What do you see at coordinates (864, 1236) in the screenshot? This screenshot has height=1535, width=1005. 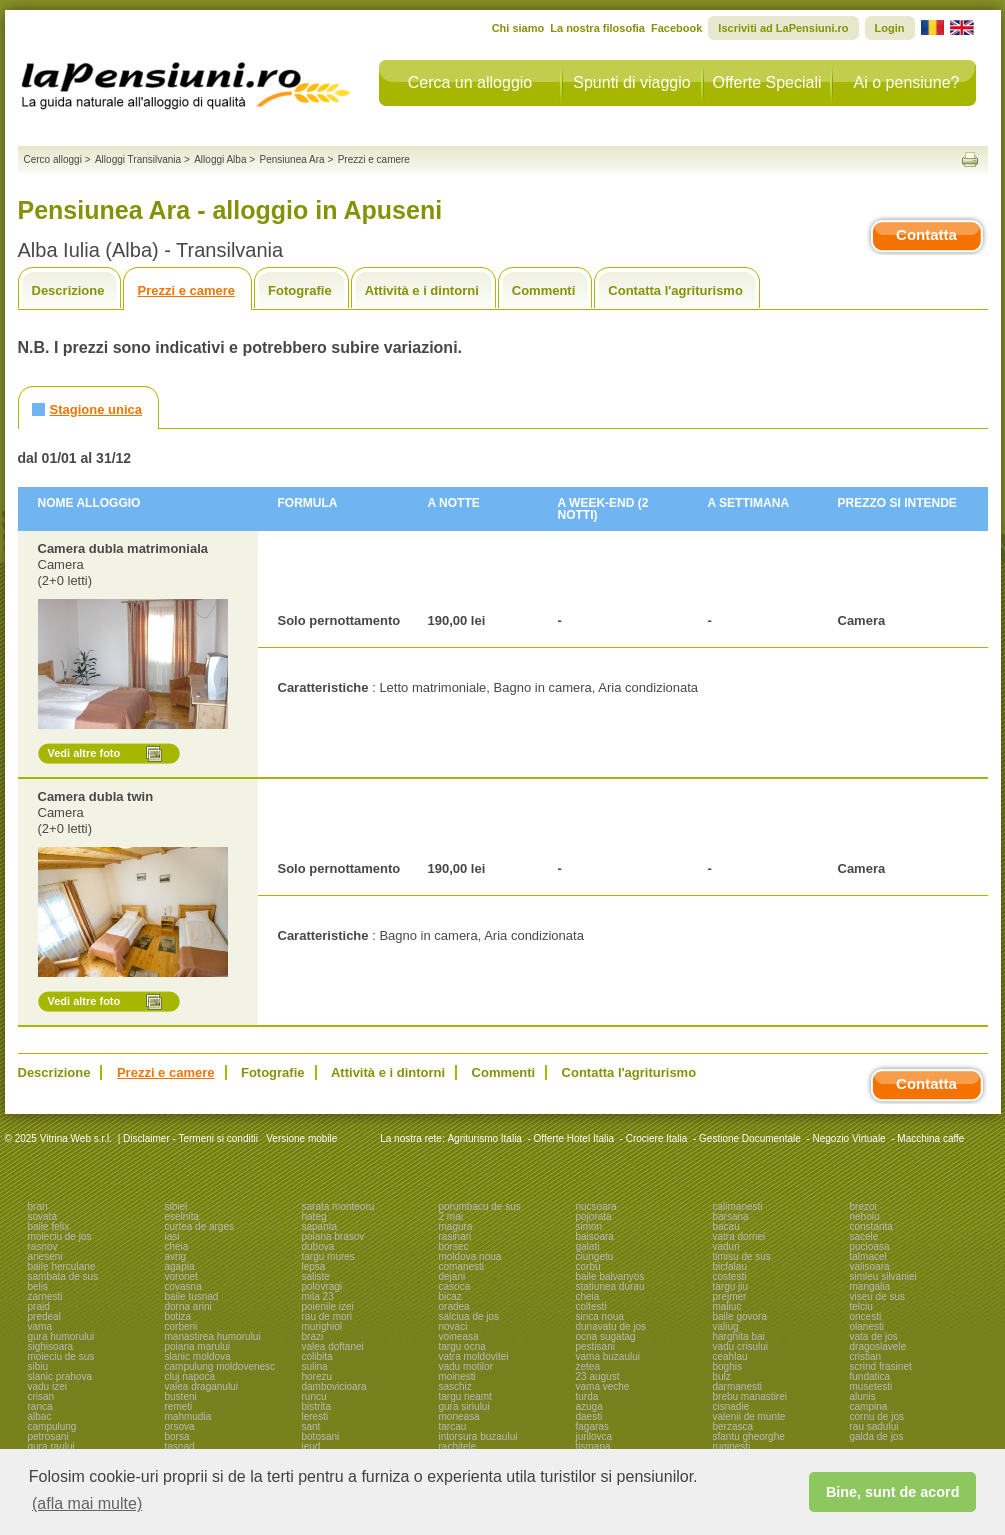 I see `sacele` at bounding box center [864, 1236].